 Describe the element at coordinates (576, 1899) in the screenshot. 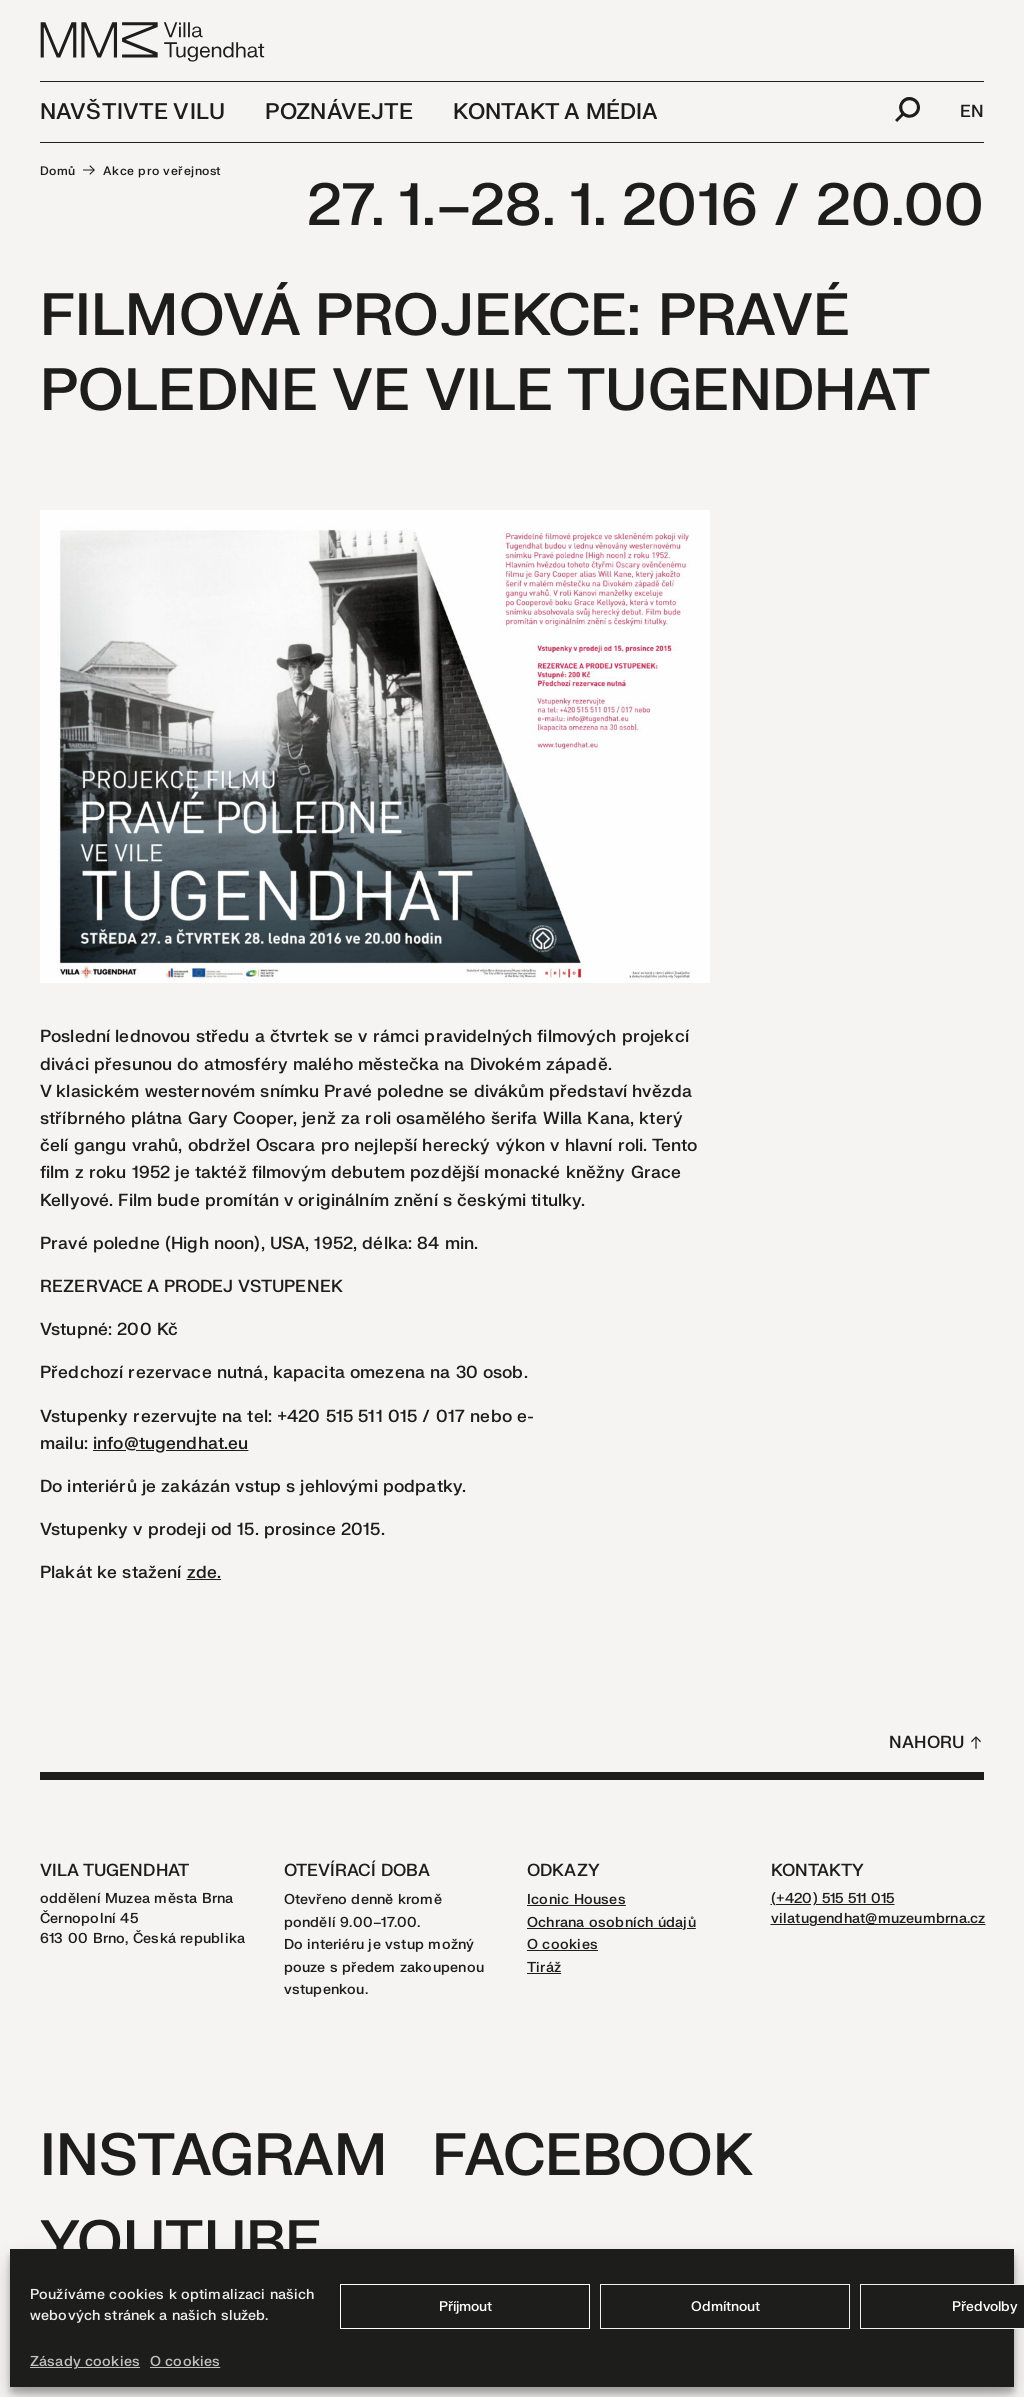

I see `Iconic Houses` at that location.